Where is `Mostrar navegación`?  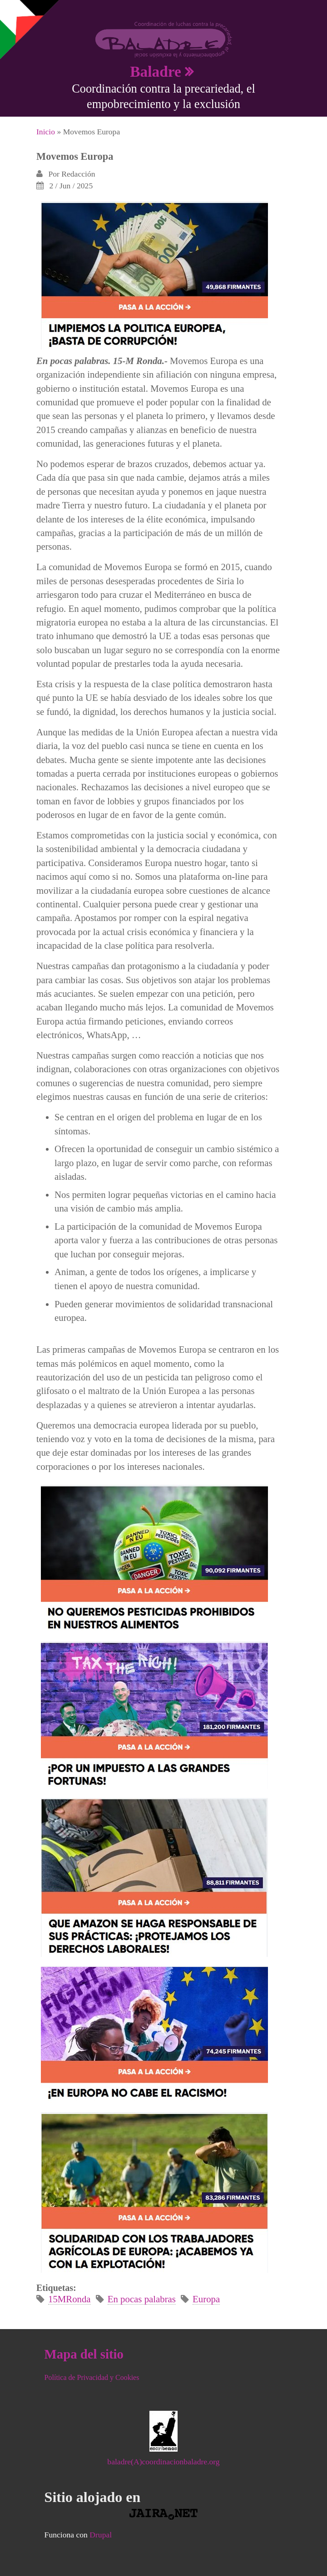
Mostrar navegación is located at coordinates (15, 13).